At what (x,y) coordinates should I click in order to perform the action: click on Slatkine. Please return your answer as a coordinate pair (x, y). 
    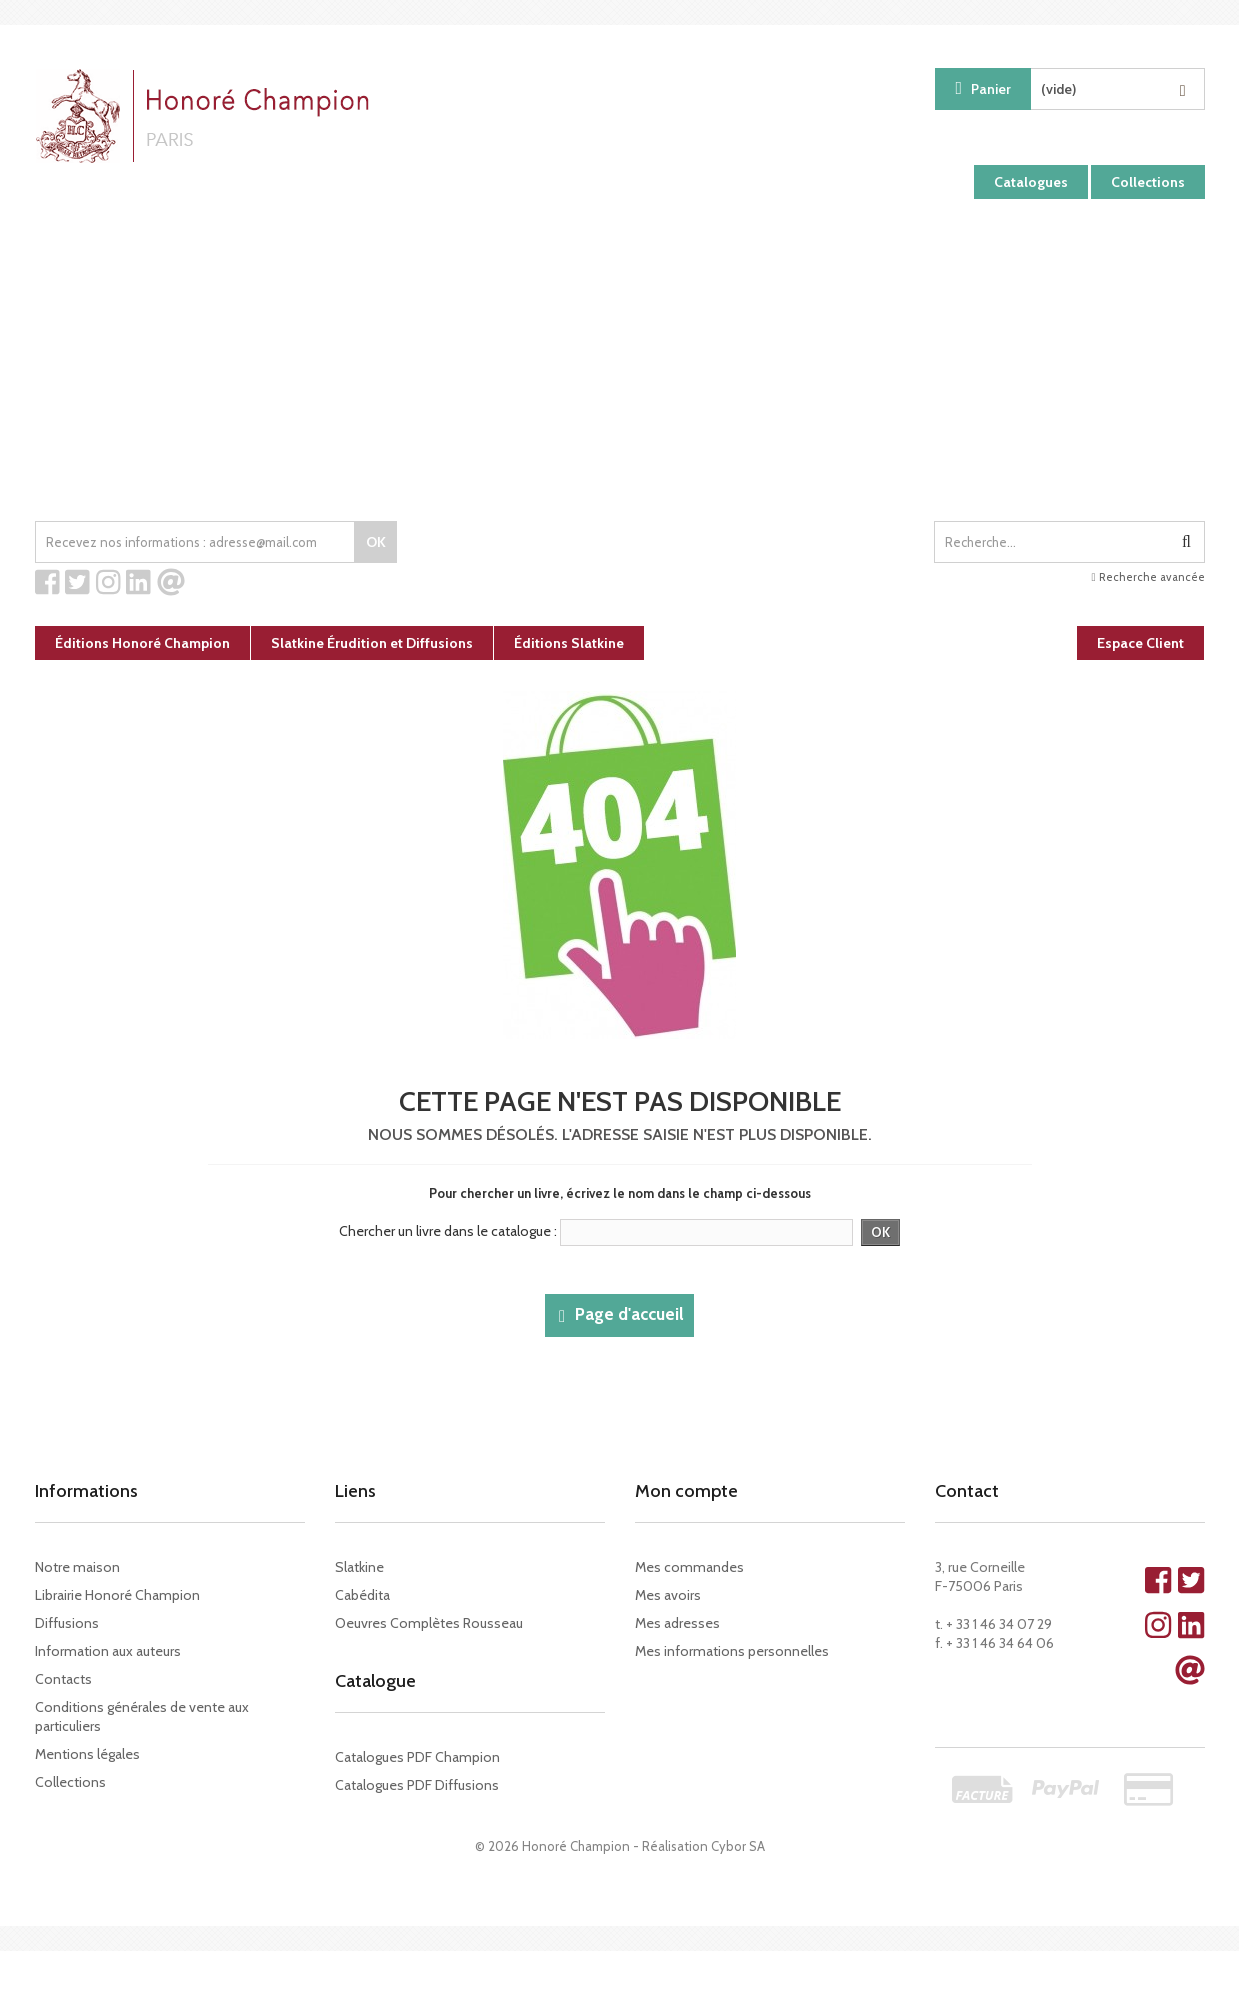
    Looking at the image, I should click on (359, 1567).